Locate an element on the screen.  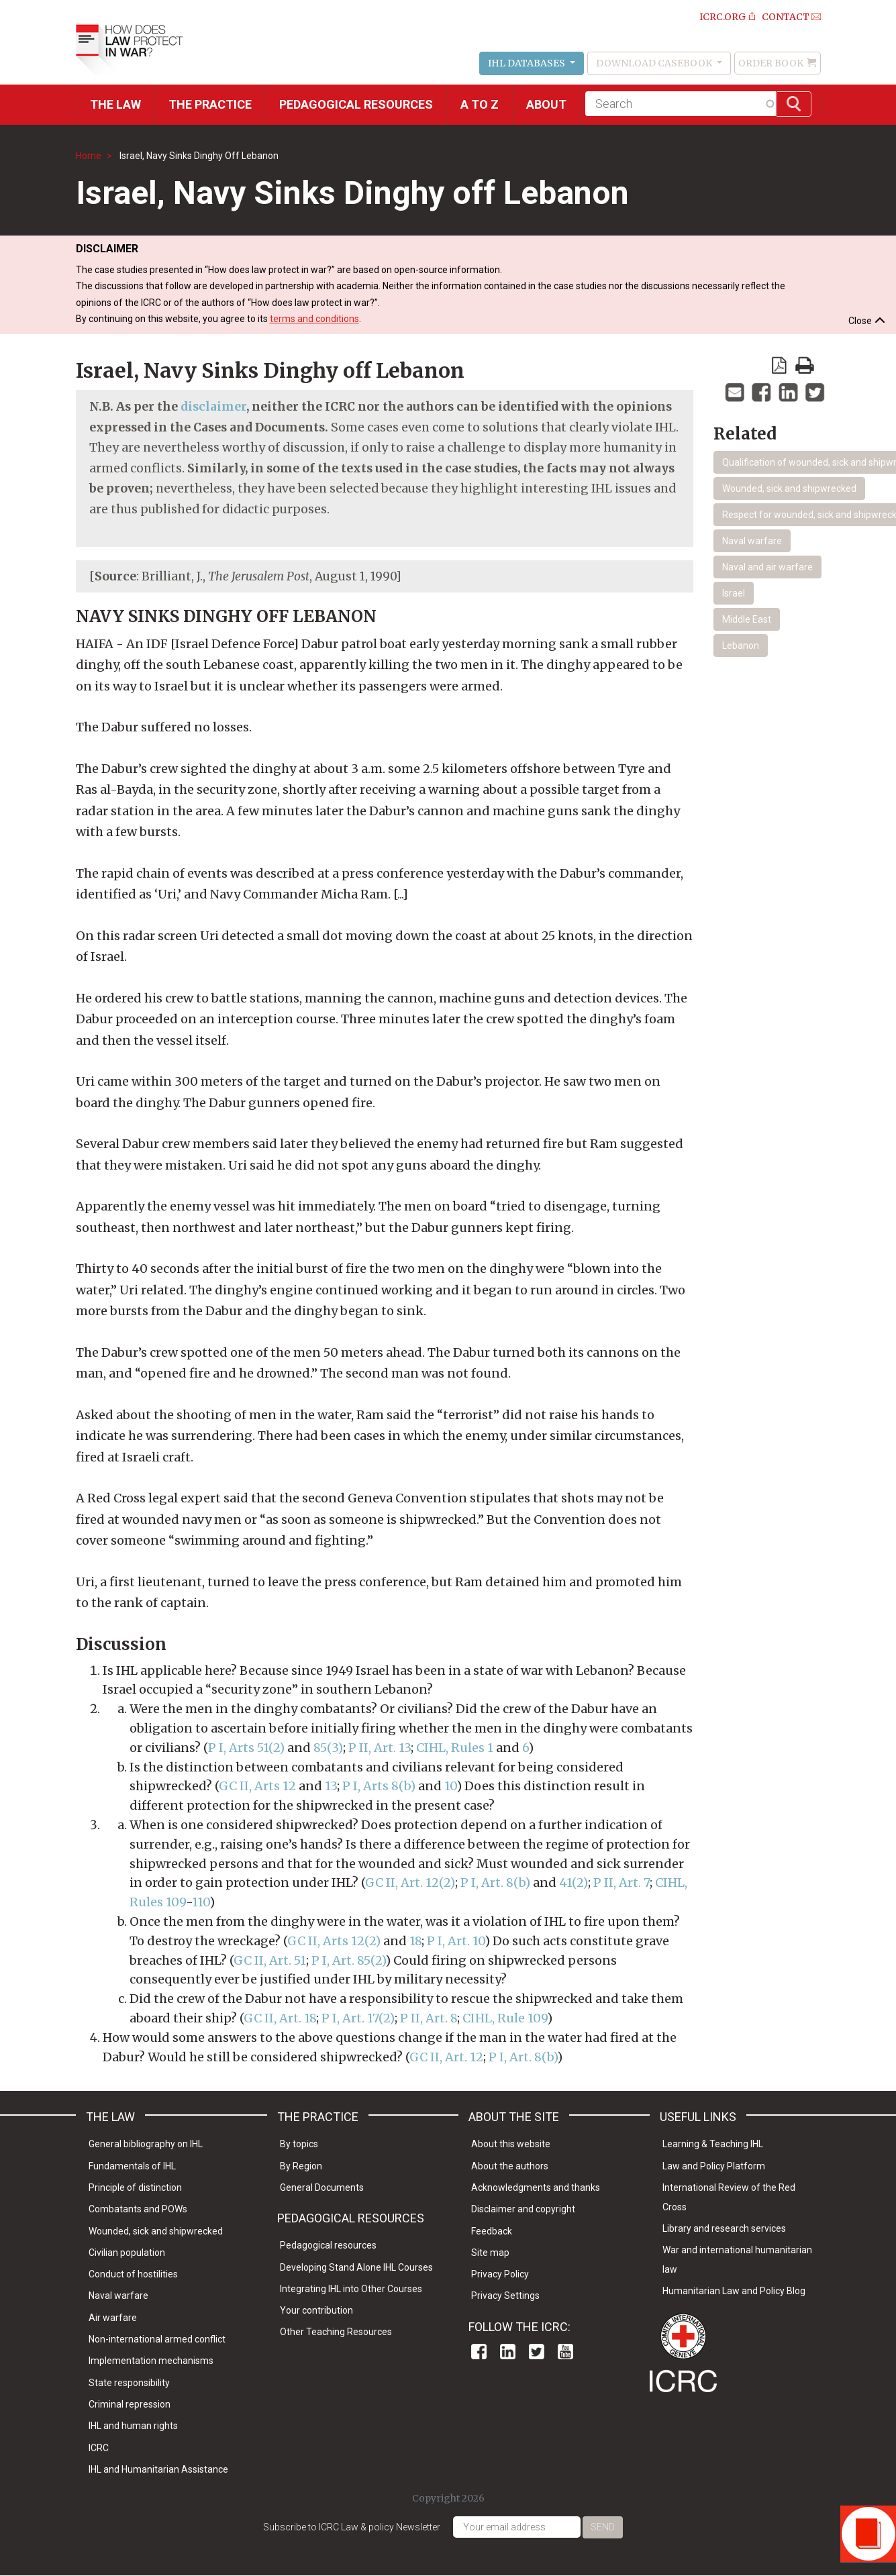
Civilian population is located at coordinates (127, 2252).